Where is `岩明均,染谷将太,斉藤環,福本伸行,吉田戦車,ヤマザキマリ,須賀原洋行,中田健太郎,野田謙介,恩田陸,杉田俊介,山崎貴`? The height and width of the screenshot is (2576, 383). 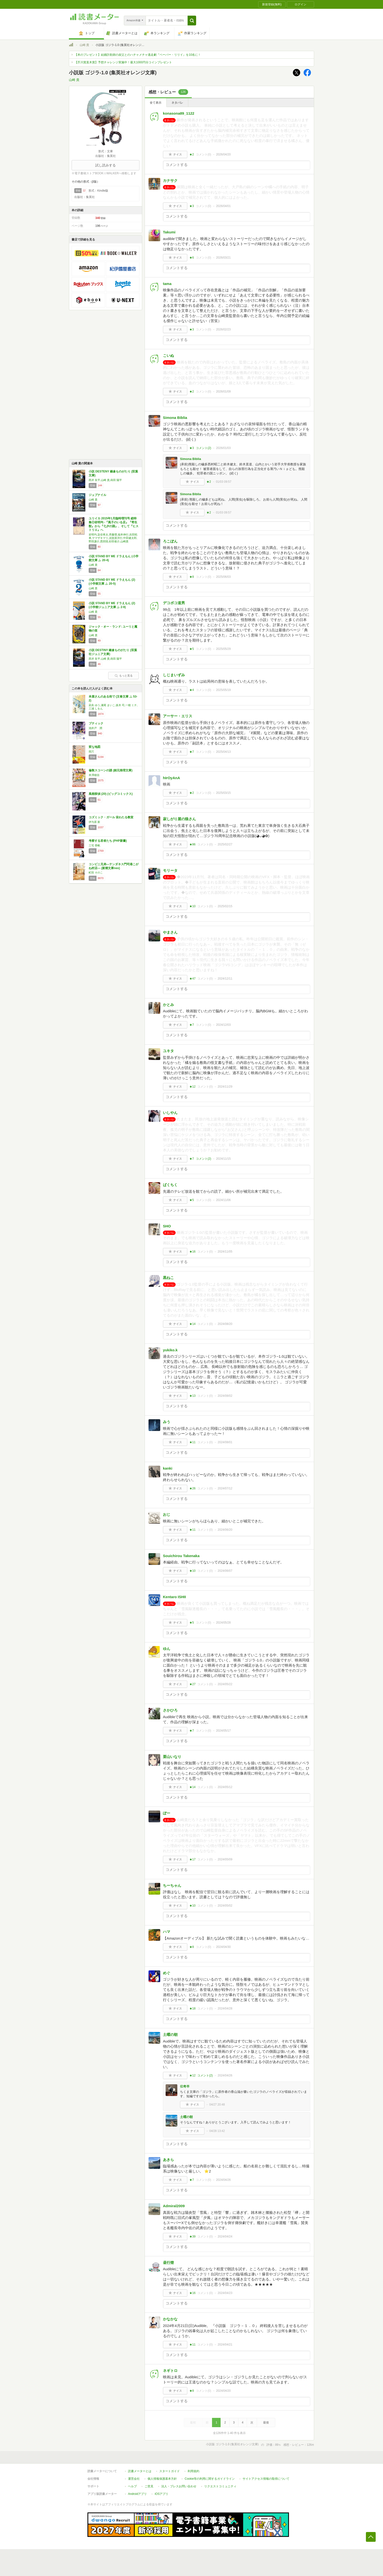
岩明均,染谷将太,斉藤環,福本伸行,吉田戦車,ヤマザキマリ,須賀原洋行,中田健太郎,野田謙介,恩田陸,杉田俊介,山崎貴 is located at coordinates (113, 538).